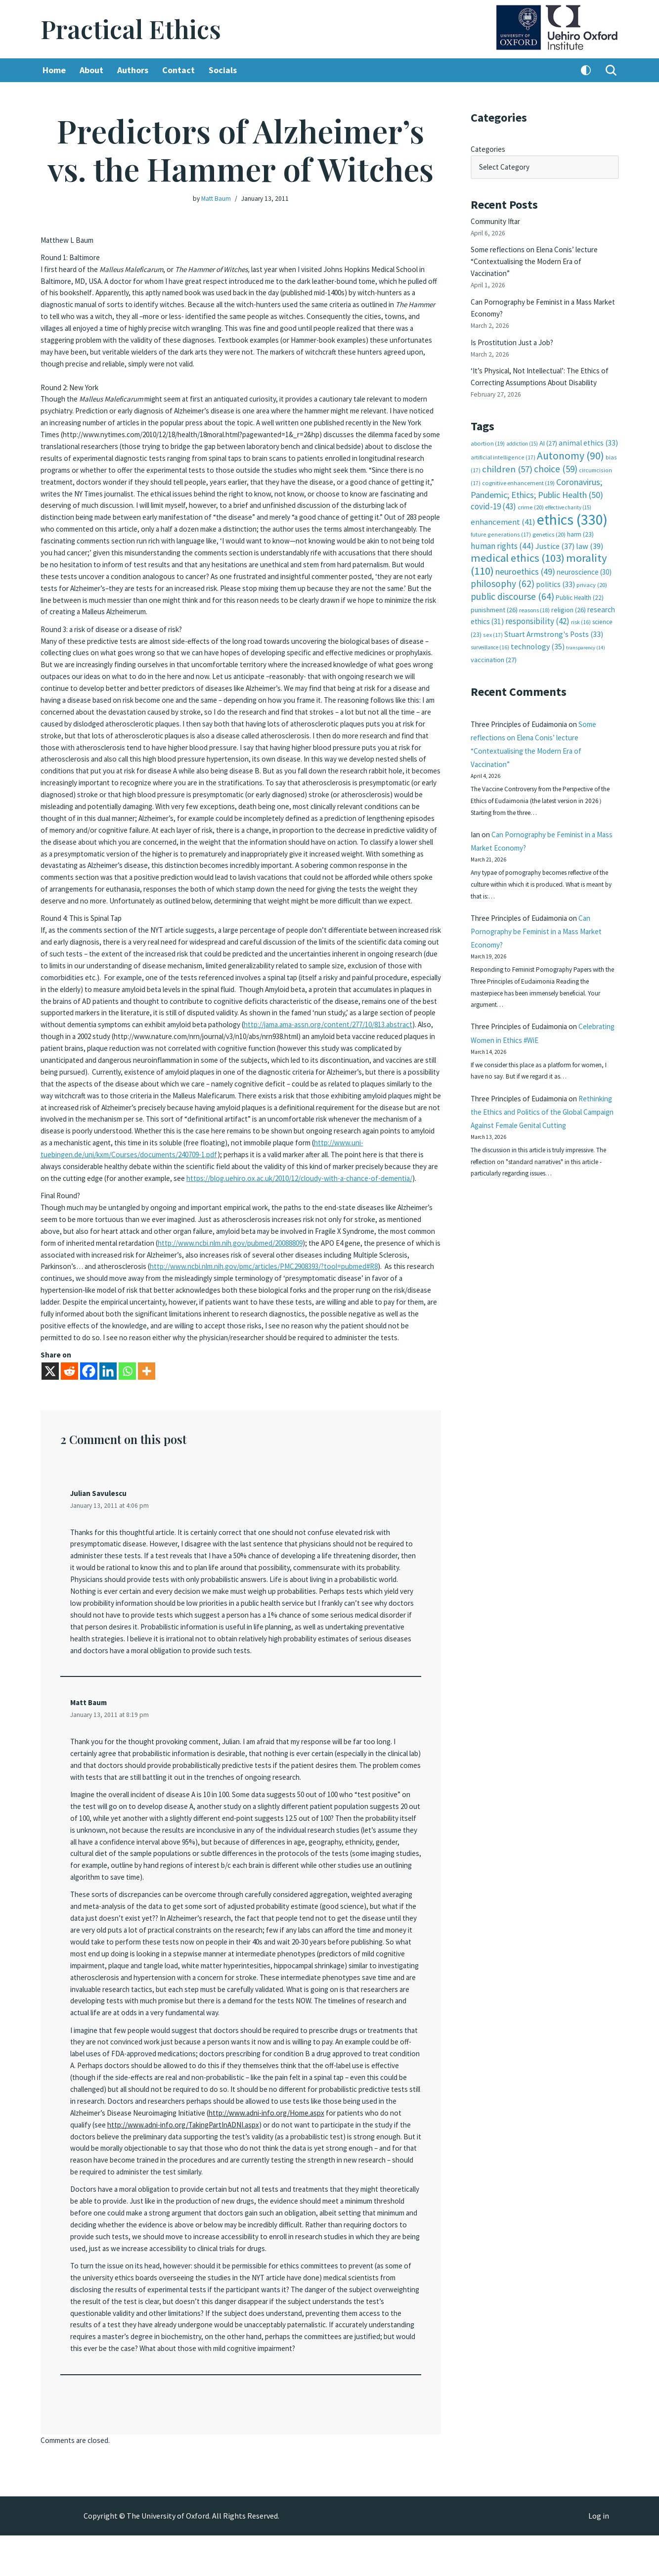 The image size is (659, 2576). What do you see at coordinates (516, 333) in the screenshot?
I see `Is Prostitution Just a Job?` at bounding box center [516, 333].